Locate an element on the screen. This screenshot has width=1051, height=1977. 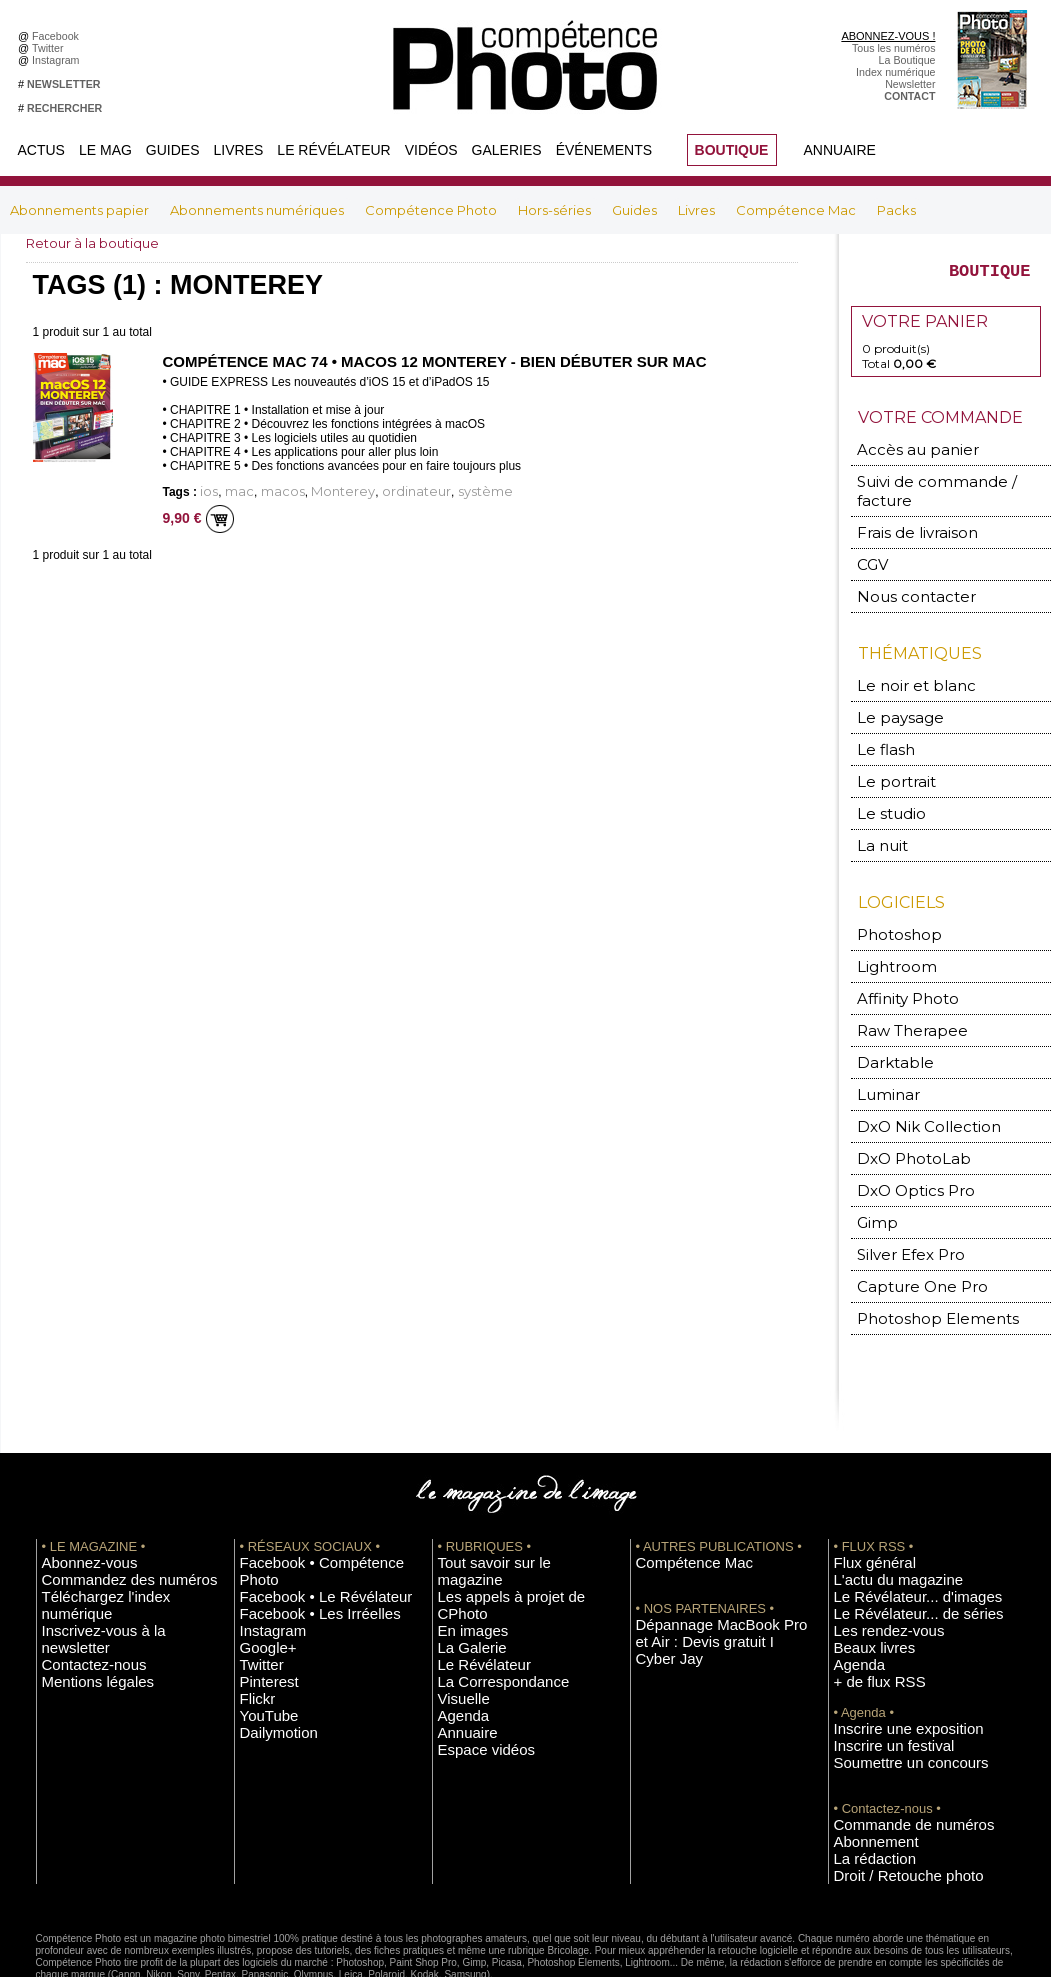
Hors-séries is located at coordinates (556, 210).